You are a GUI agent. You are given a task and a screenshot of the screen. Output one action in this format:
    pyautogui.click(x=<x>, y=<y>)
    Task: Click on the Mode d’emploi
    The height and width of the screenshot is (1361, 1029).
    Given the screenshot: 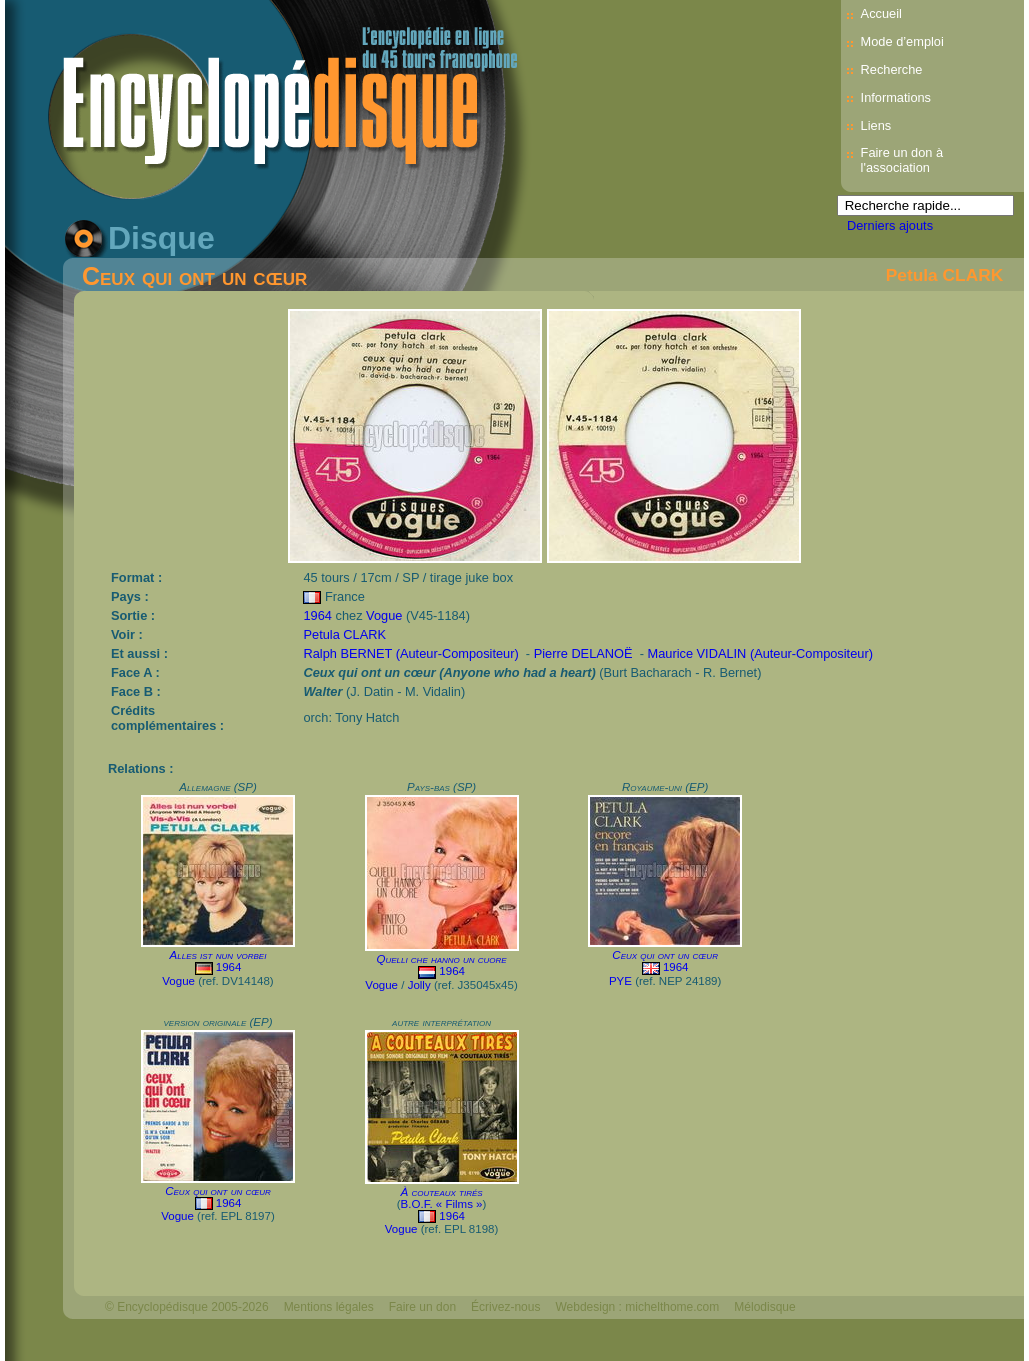 What is the action you would take?
    pyautogui.click(x=902, y=41)
    